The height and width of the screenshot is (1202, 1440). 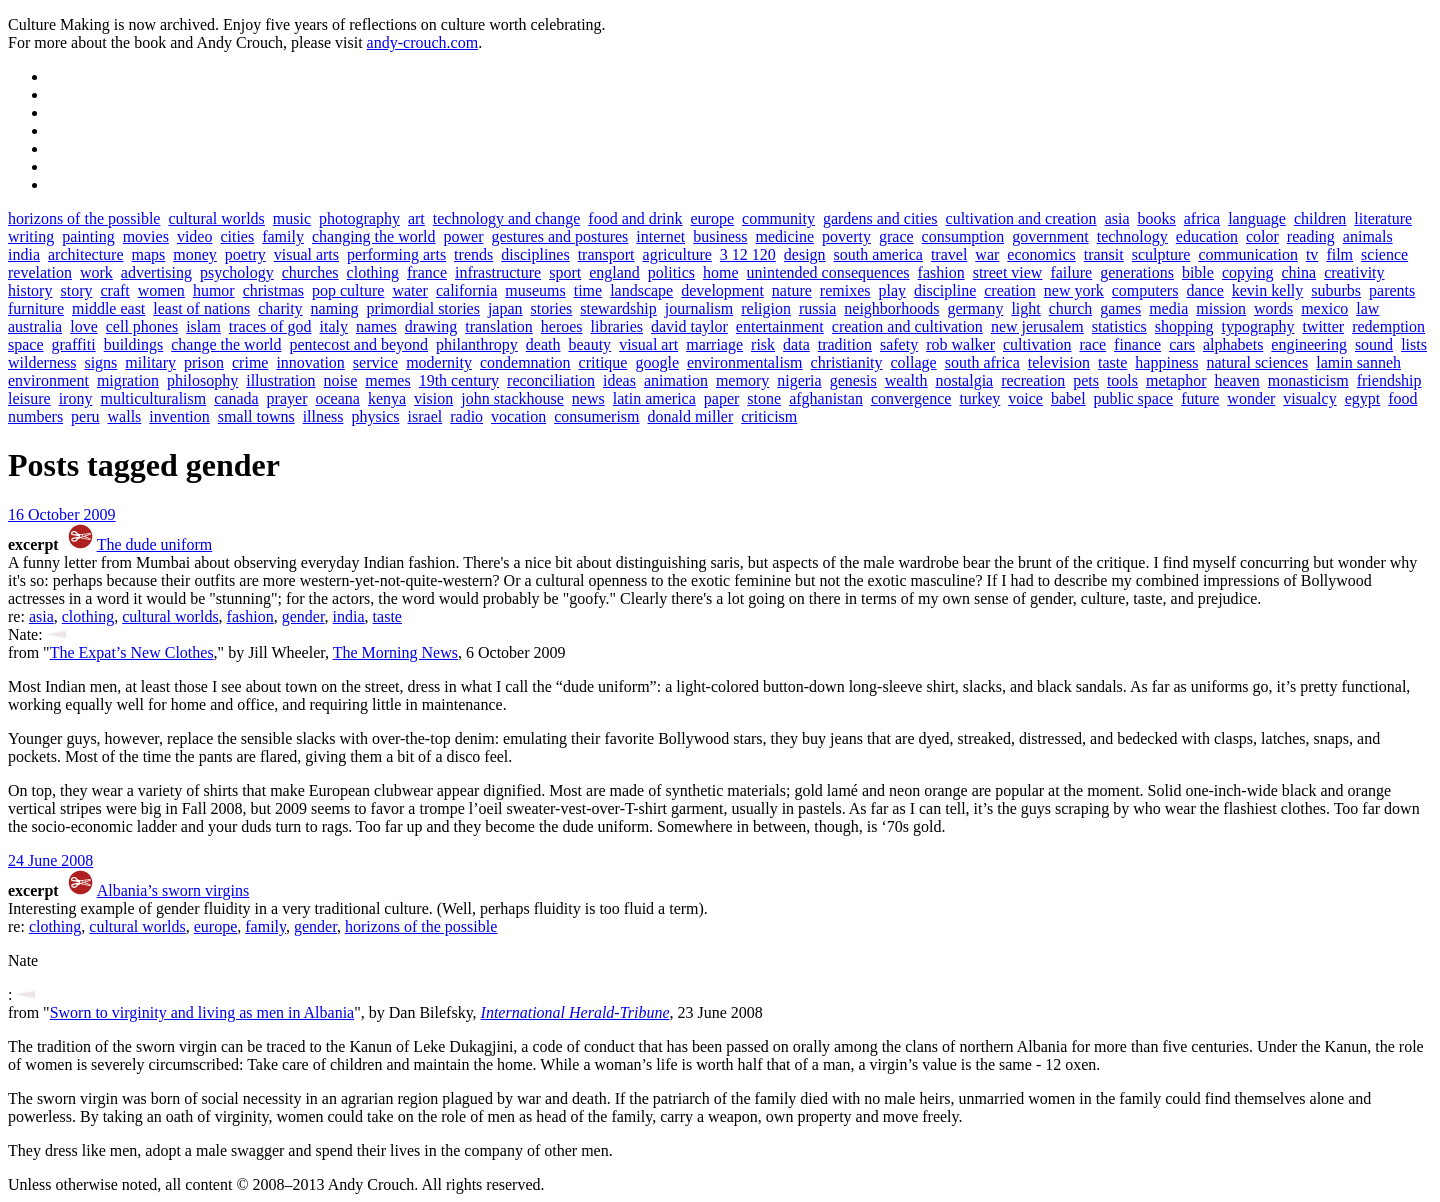 I want to click on consumption, so click(x=963, y=236).